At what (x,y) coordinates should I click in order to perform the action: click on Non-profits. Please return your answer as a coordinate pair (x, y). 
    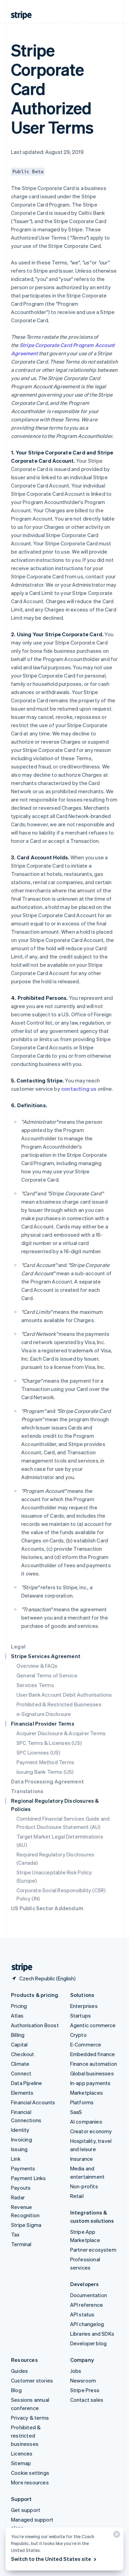
    Looking at the image, I should click on (84, 2186).